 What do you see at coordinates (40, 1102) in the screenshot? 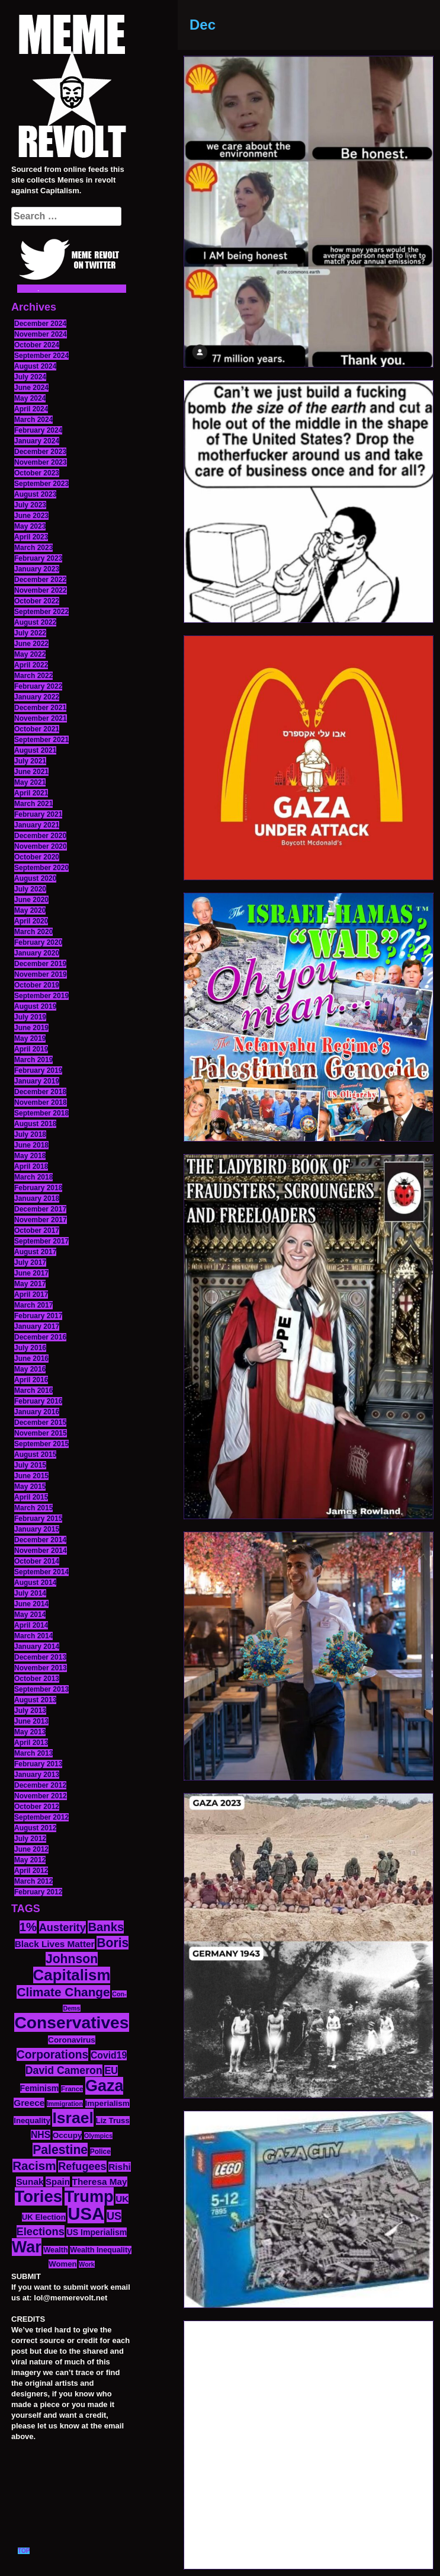
I see `November 2018` at bounding box center [40, 1102].